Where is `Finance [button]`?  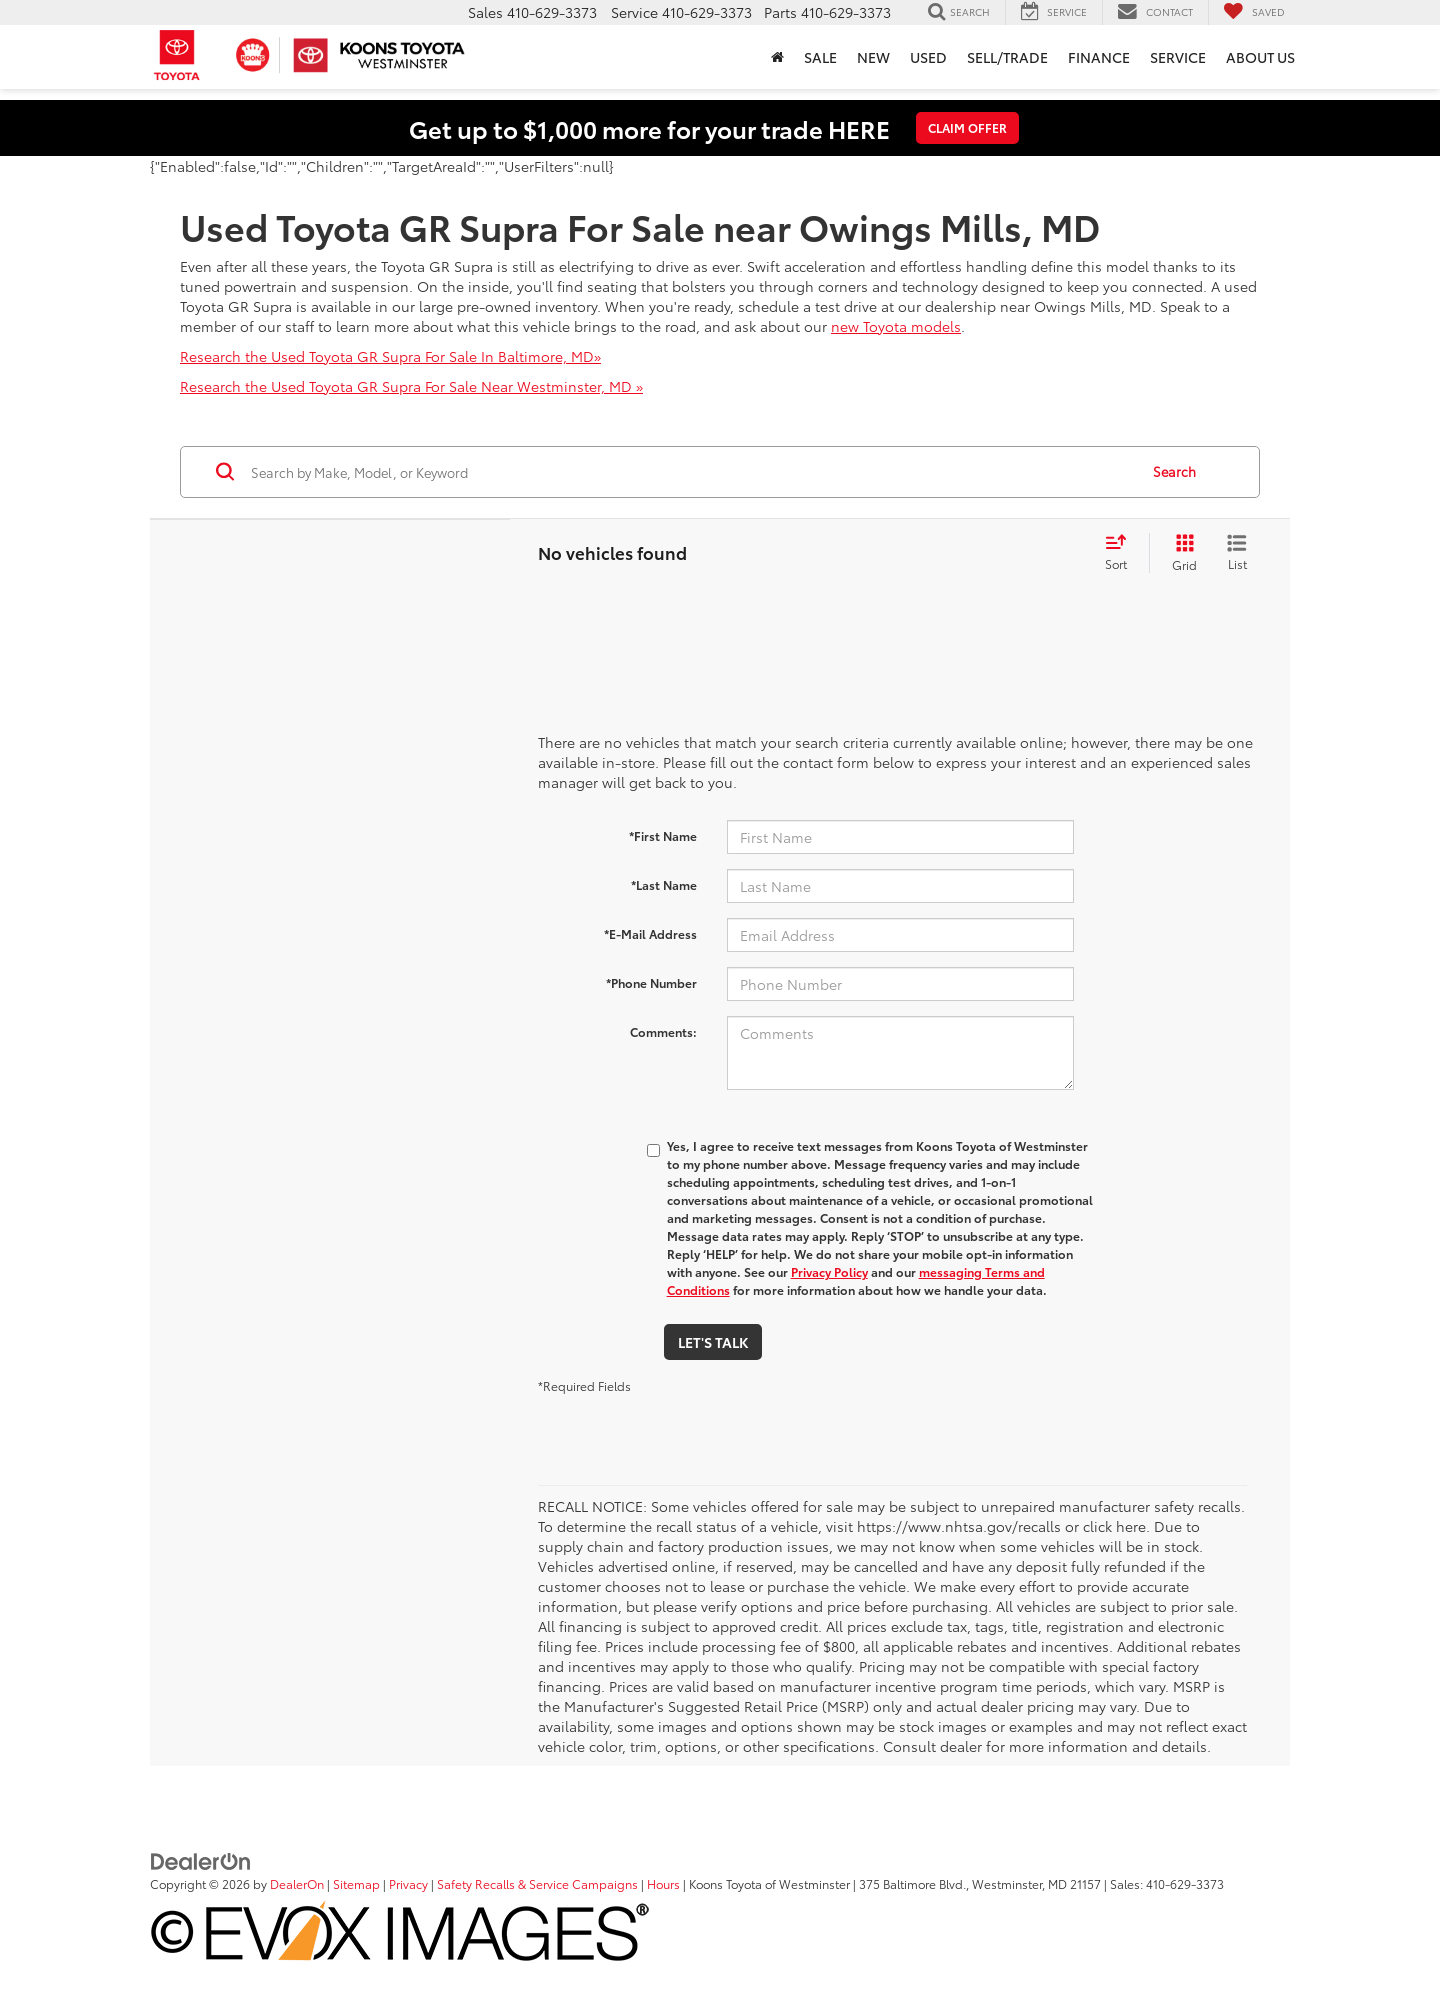
Finance [button] is located at coordinates (1099, 57).